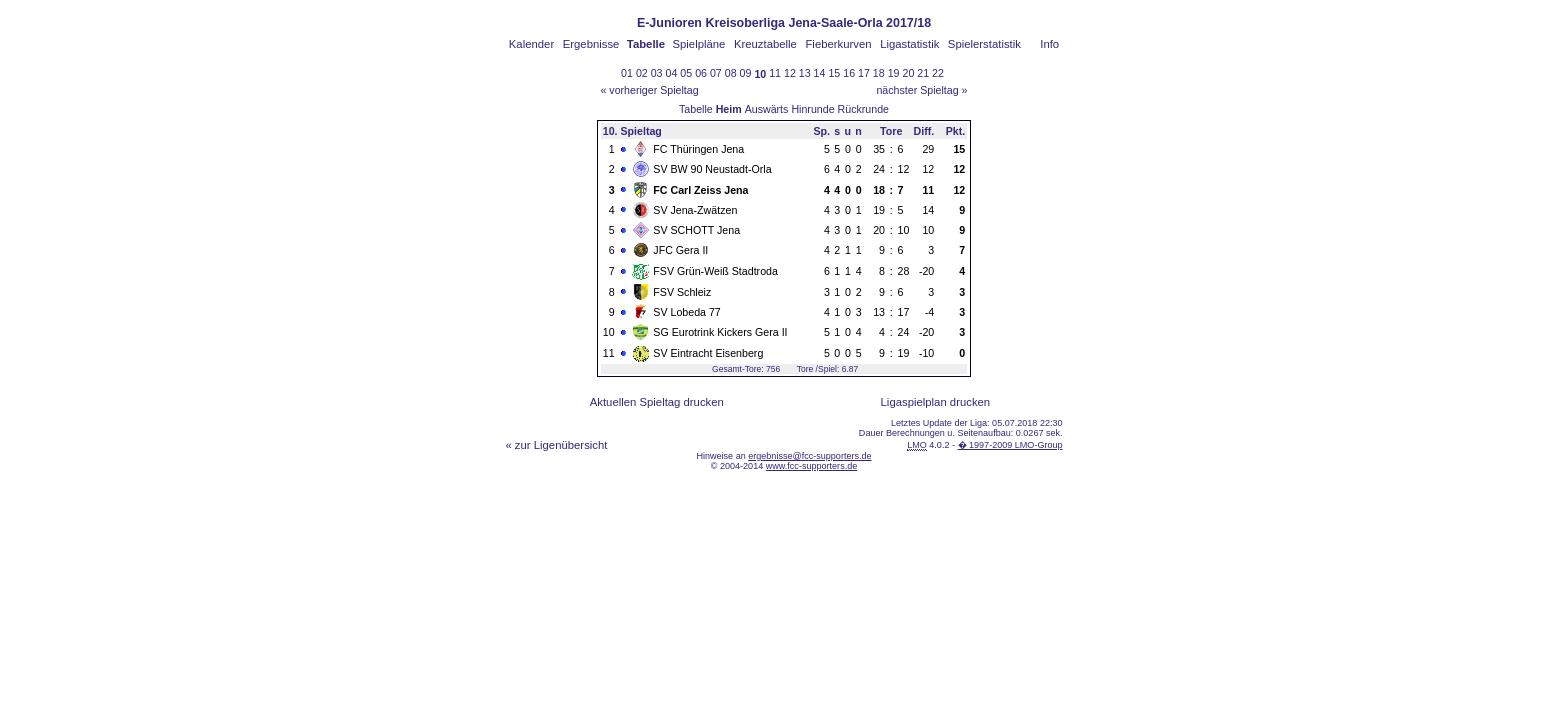 This screenshot has width=1568, height=720. What do you see at coordinates (731, 73) in the screenshot?
I see `08` at bounding box center [731, 73].